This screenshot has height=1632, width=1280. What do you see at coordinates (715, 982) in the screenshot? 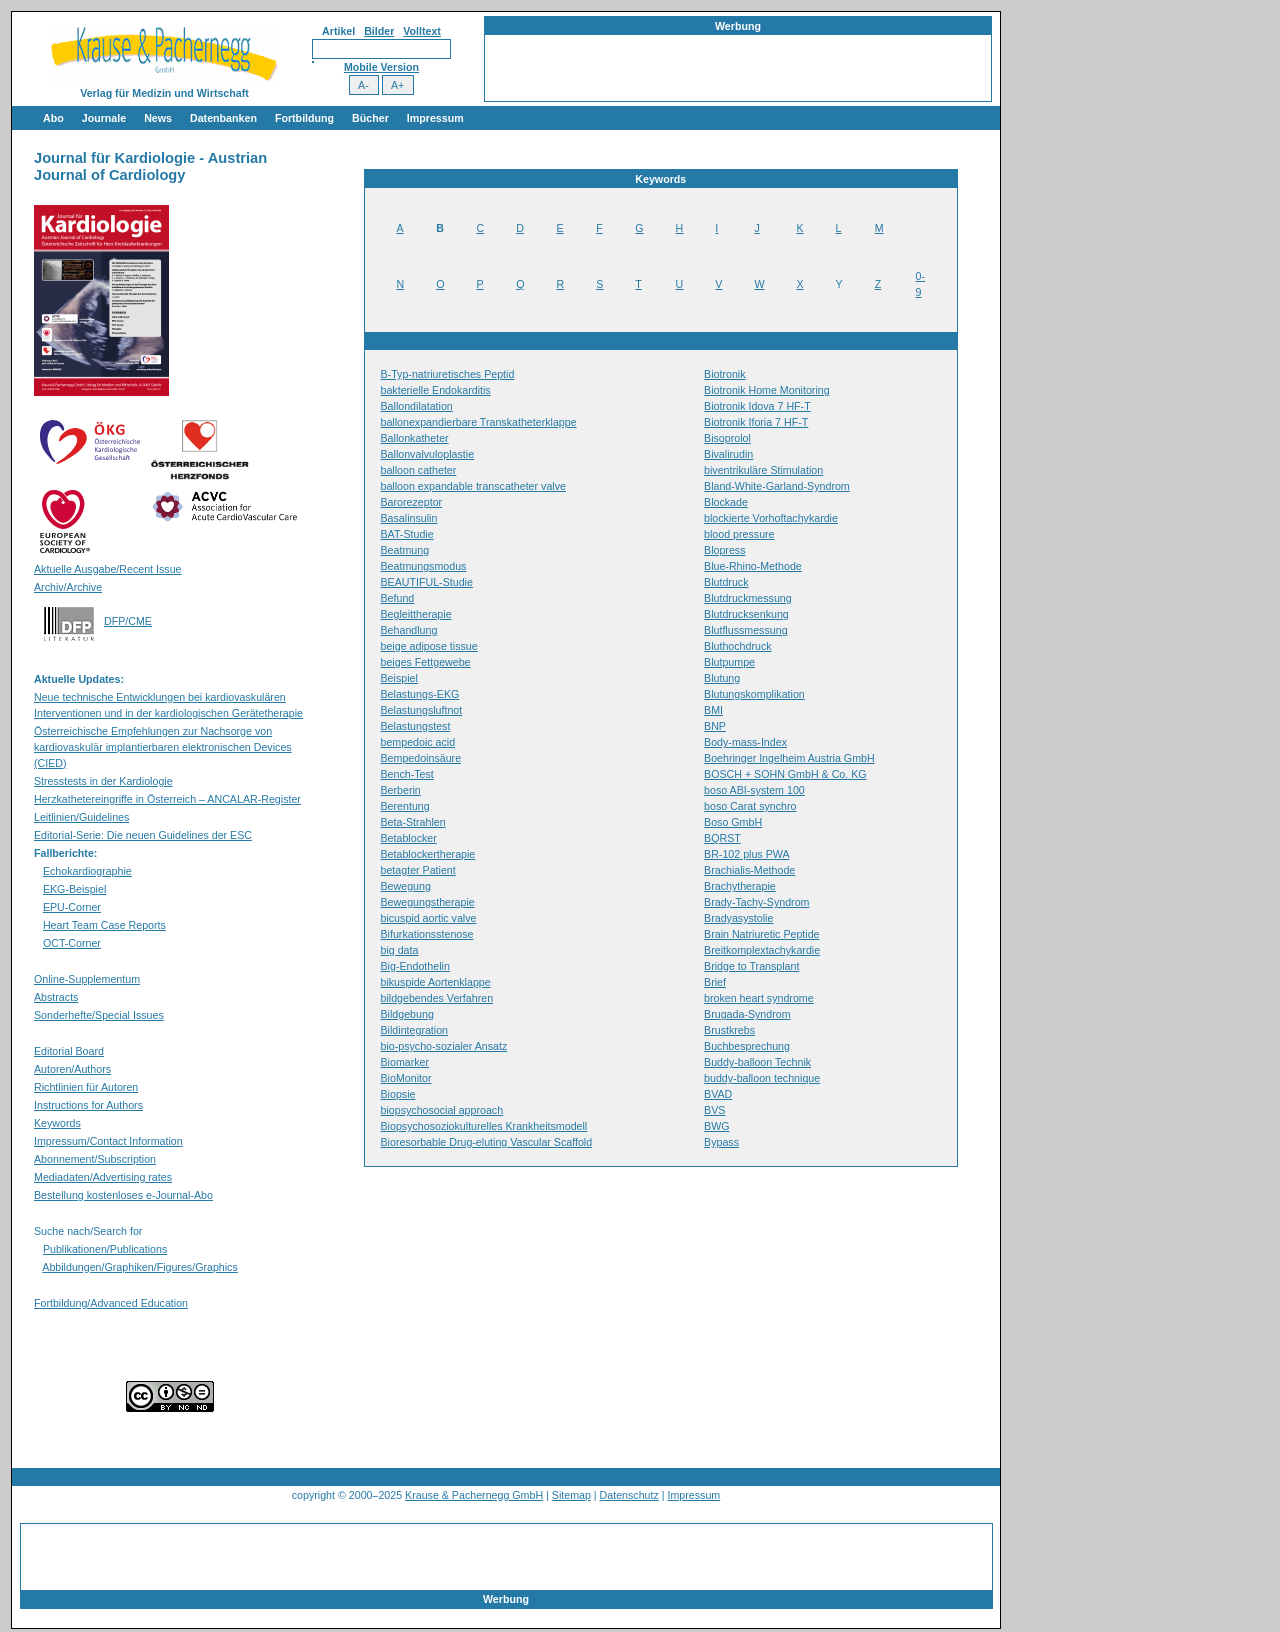
I see `Brief` at bounding box center [715, 982].